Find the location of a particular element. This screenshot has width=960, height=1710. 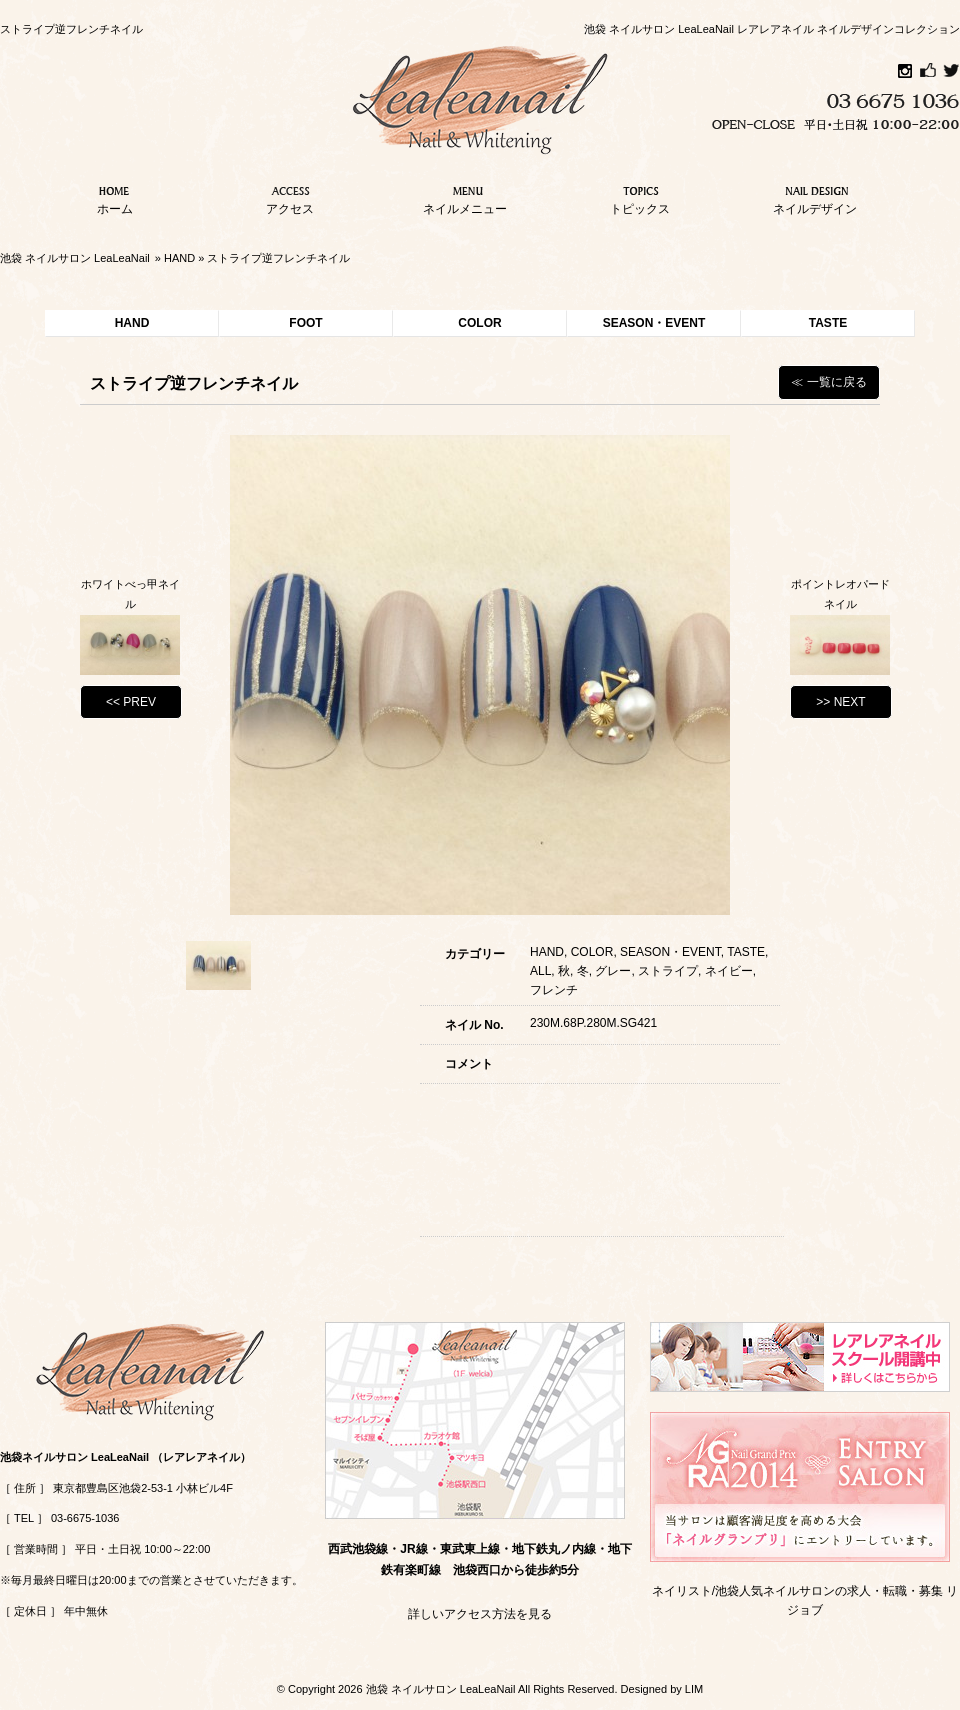

LIM is located at coordinates (694, 1689).